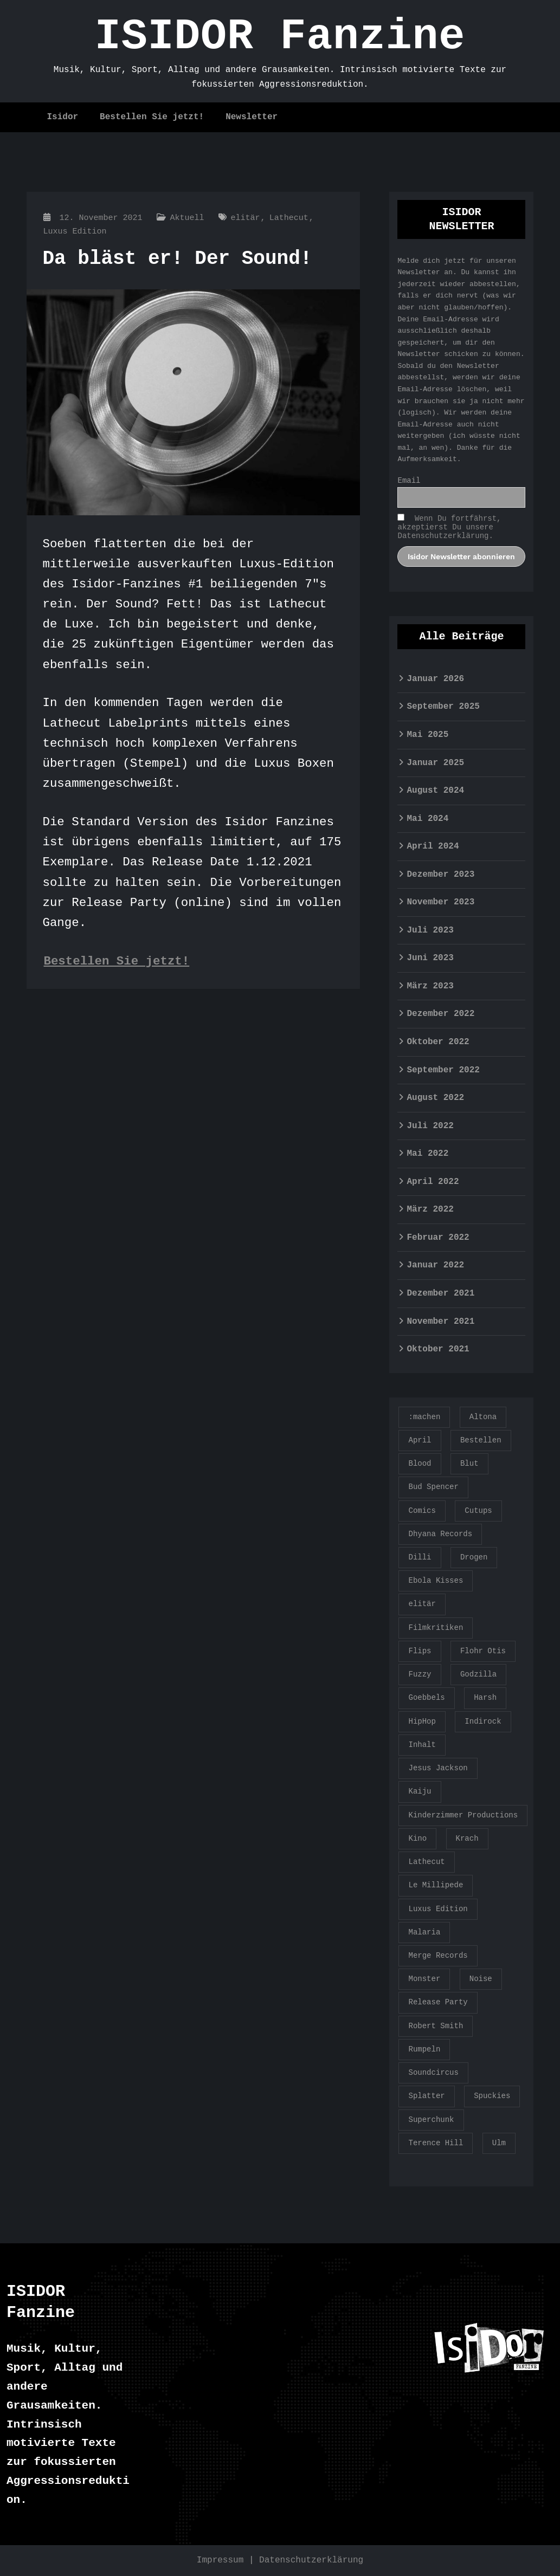 The image size is (560, 2576). What do you see at coordinates (435, 679) in the screenshot?
I see `Januar 2026` at bounding box center [435, 679].